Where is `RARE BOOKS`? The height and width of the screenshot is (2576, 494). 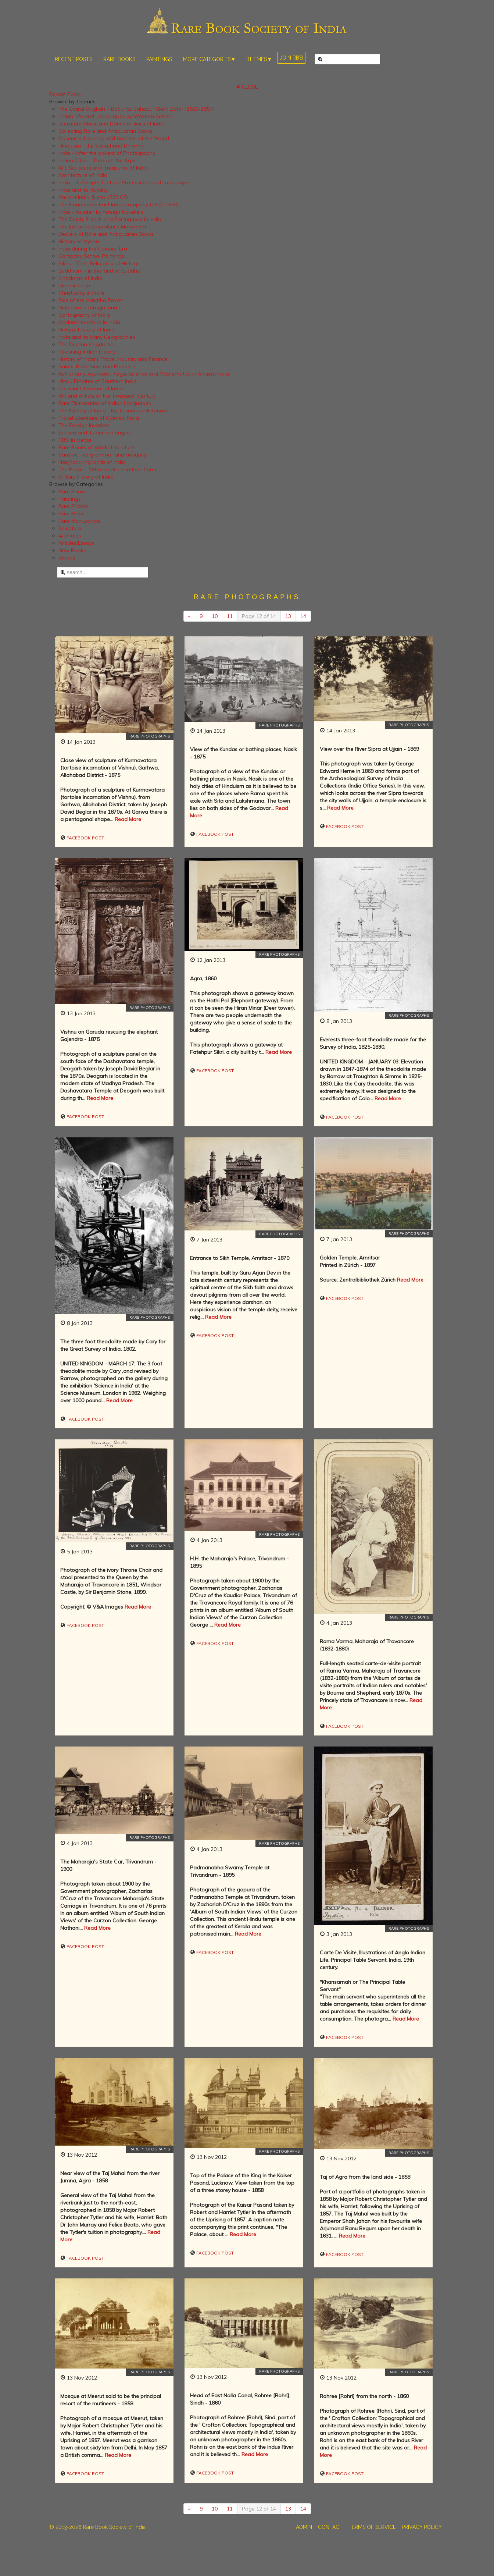 RARE BOOKS is located at coordinates (119, 59).